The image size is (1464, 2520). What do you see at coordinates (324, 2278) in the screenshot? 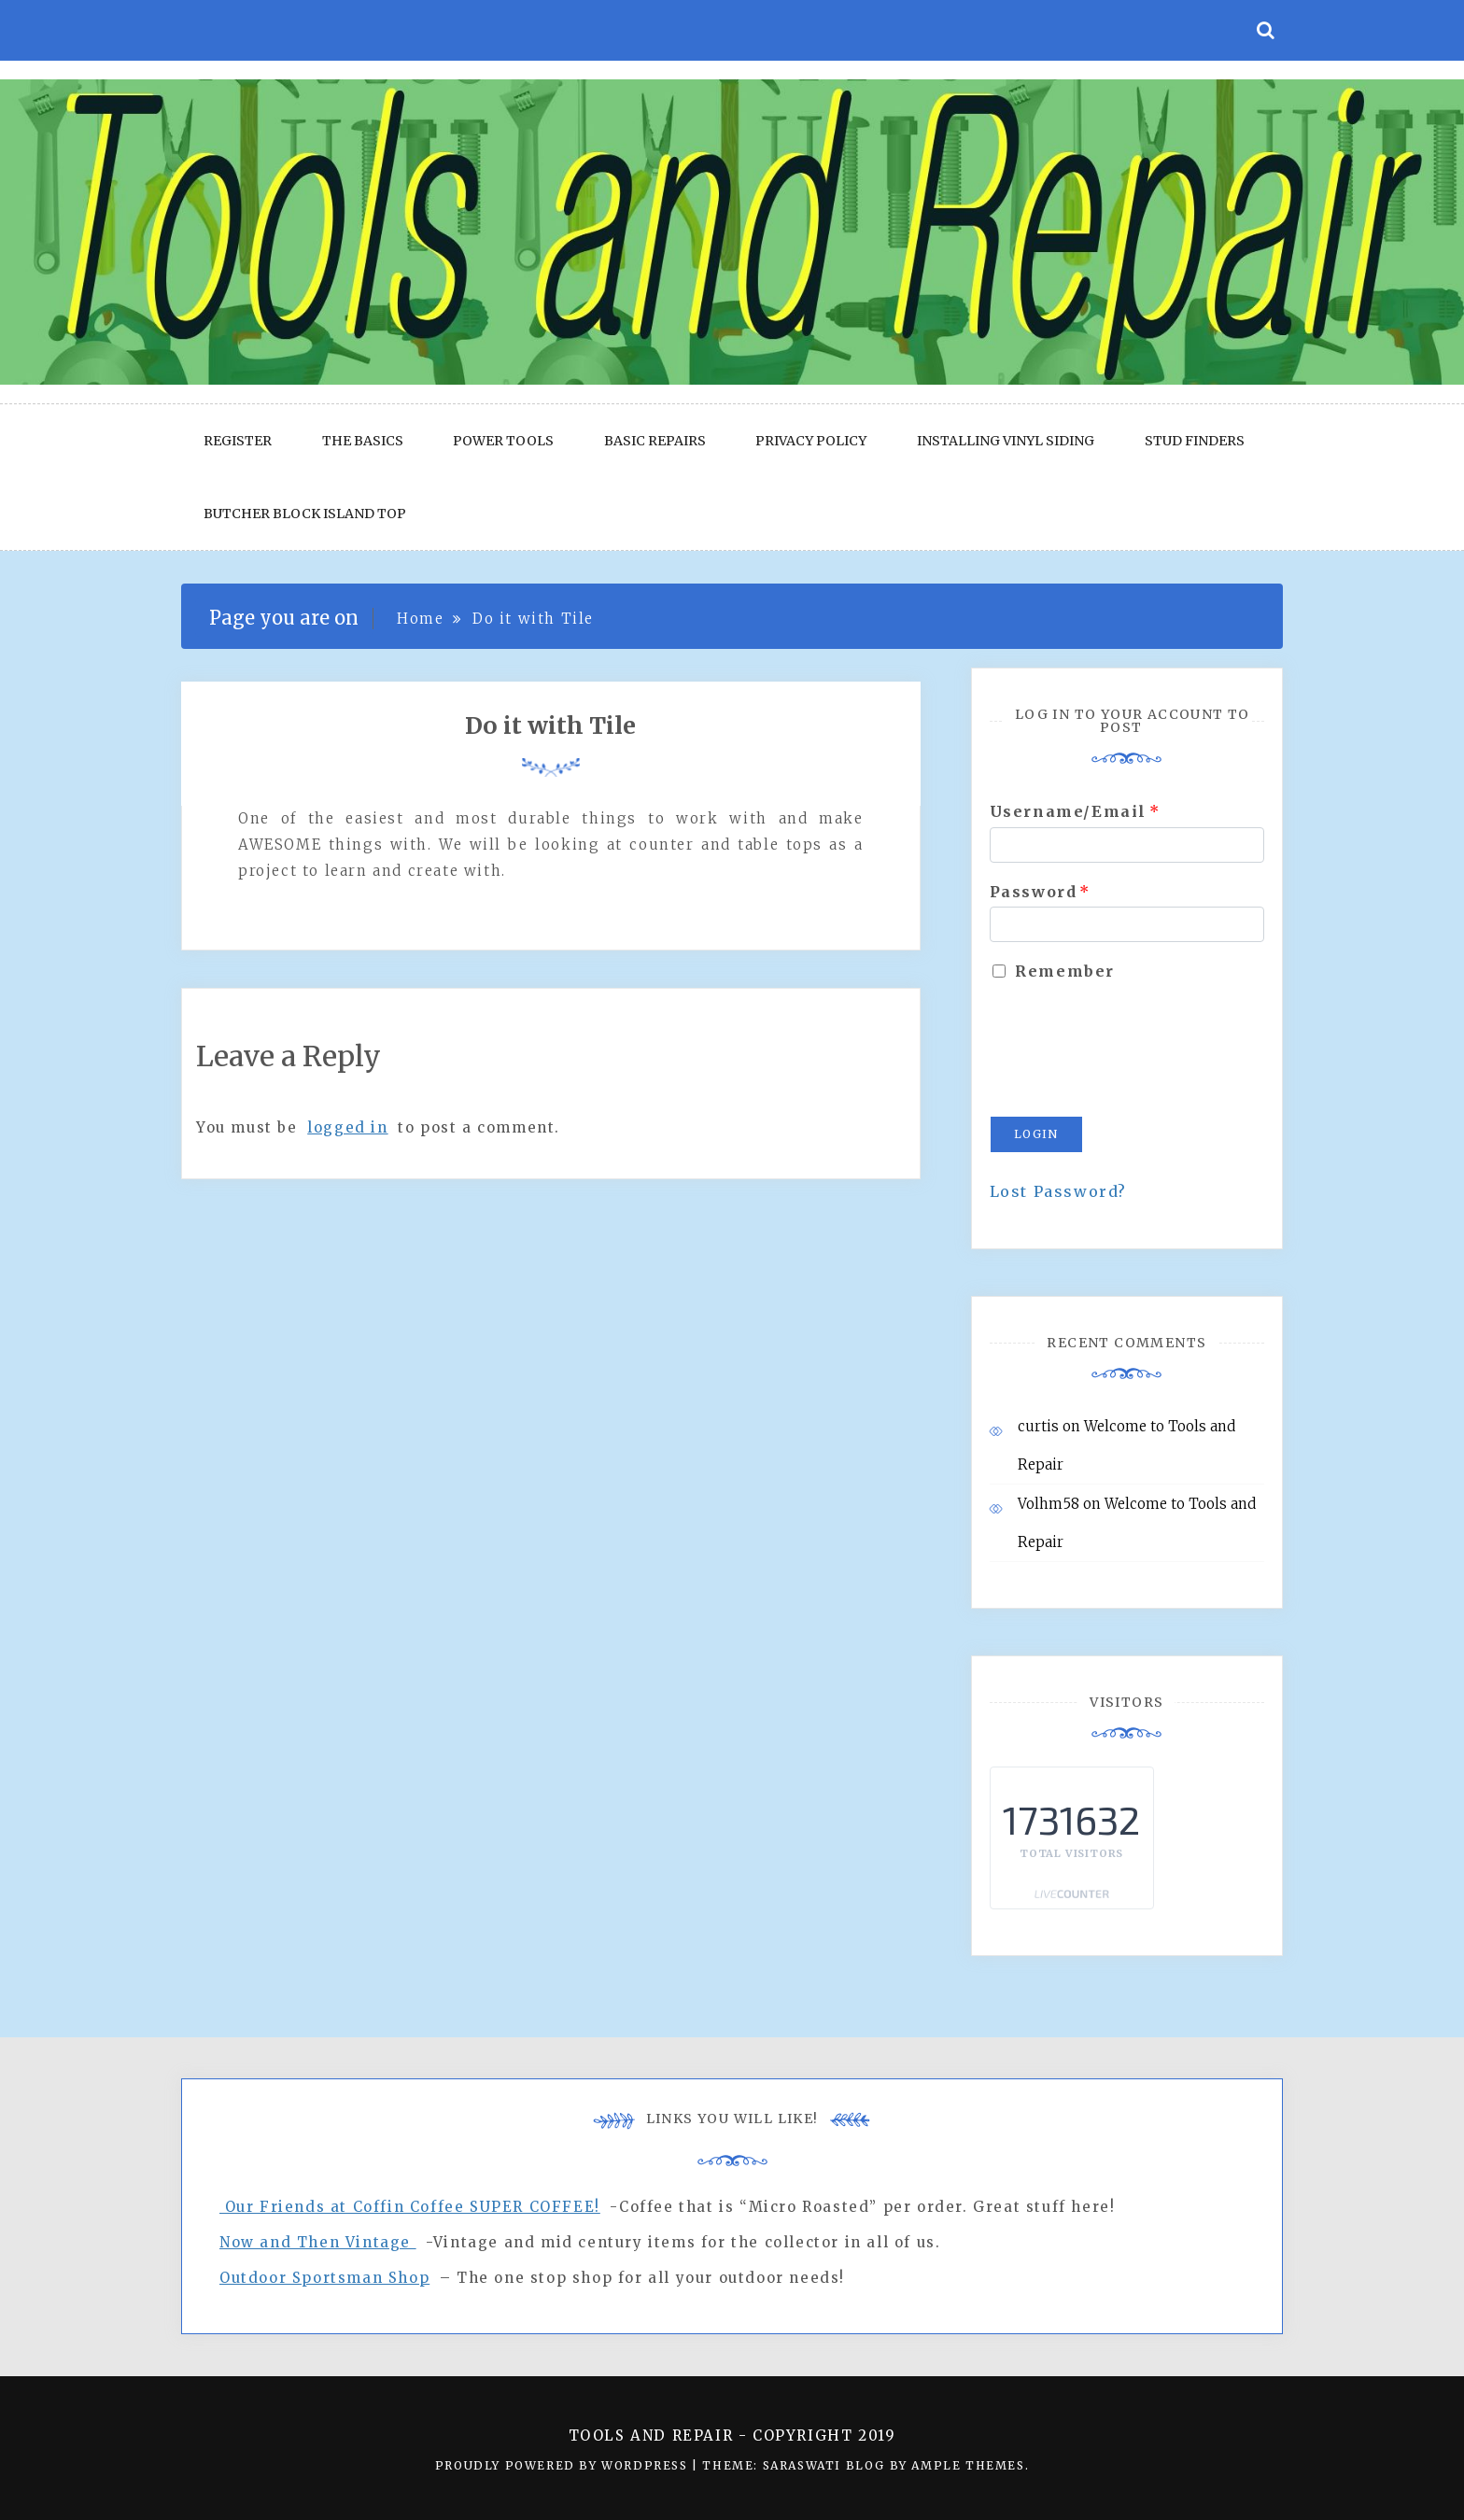
I see `Outdoor Sportsman Shop` at bounding box center [324, 2278].